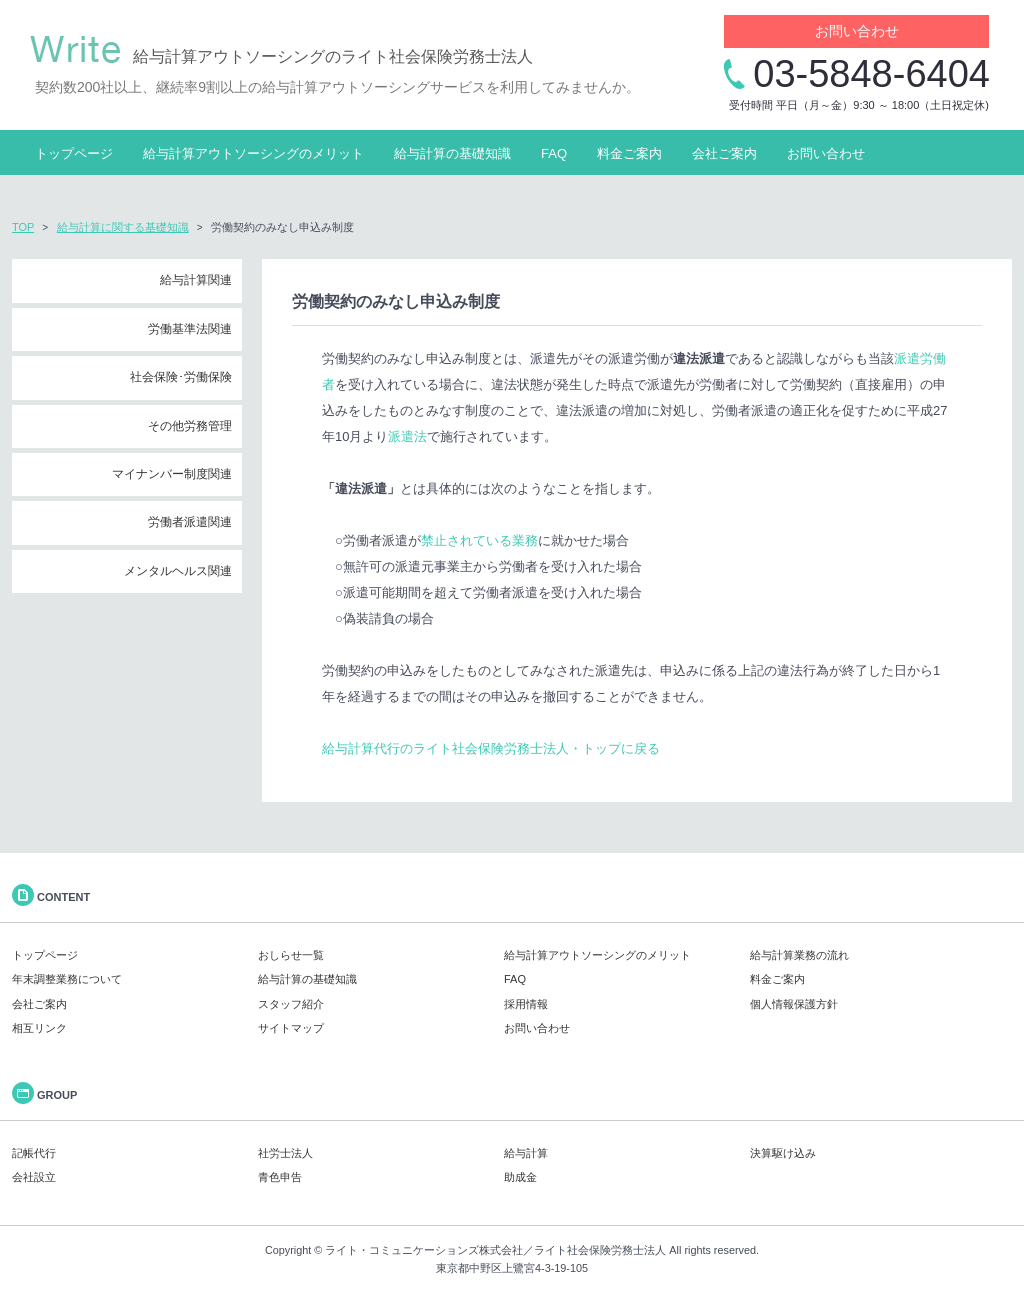 This screenshot has width=1024, height=1307. Describe the element at coordinates (526, 1004) in the screenshot. I see `採用情報` at that location.